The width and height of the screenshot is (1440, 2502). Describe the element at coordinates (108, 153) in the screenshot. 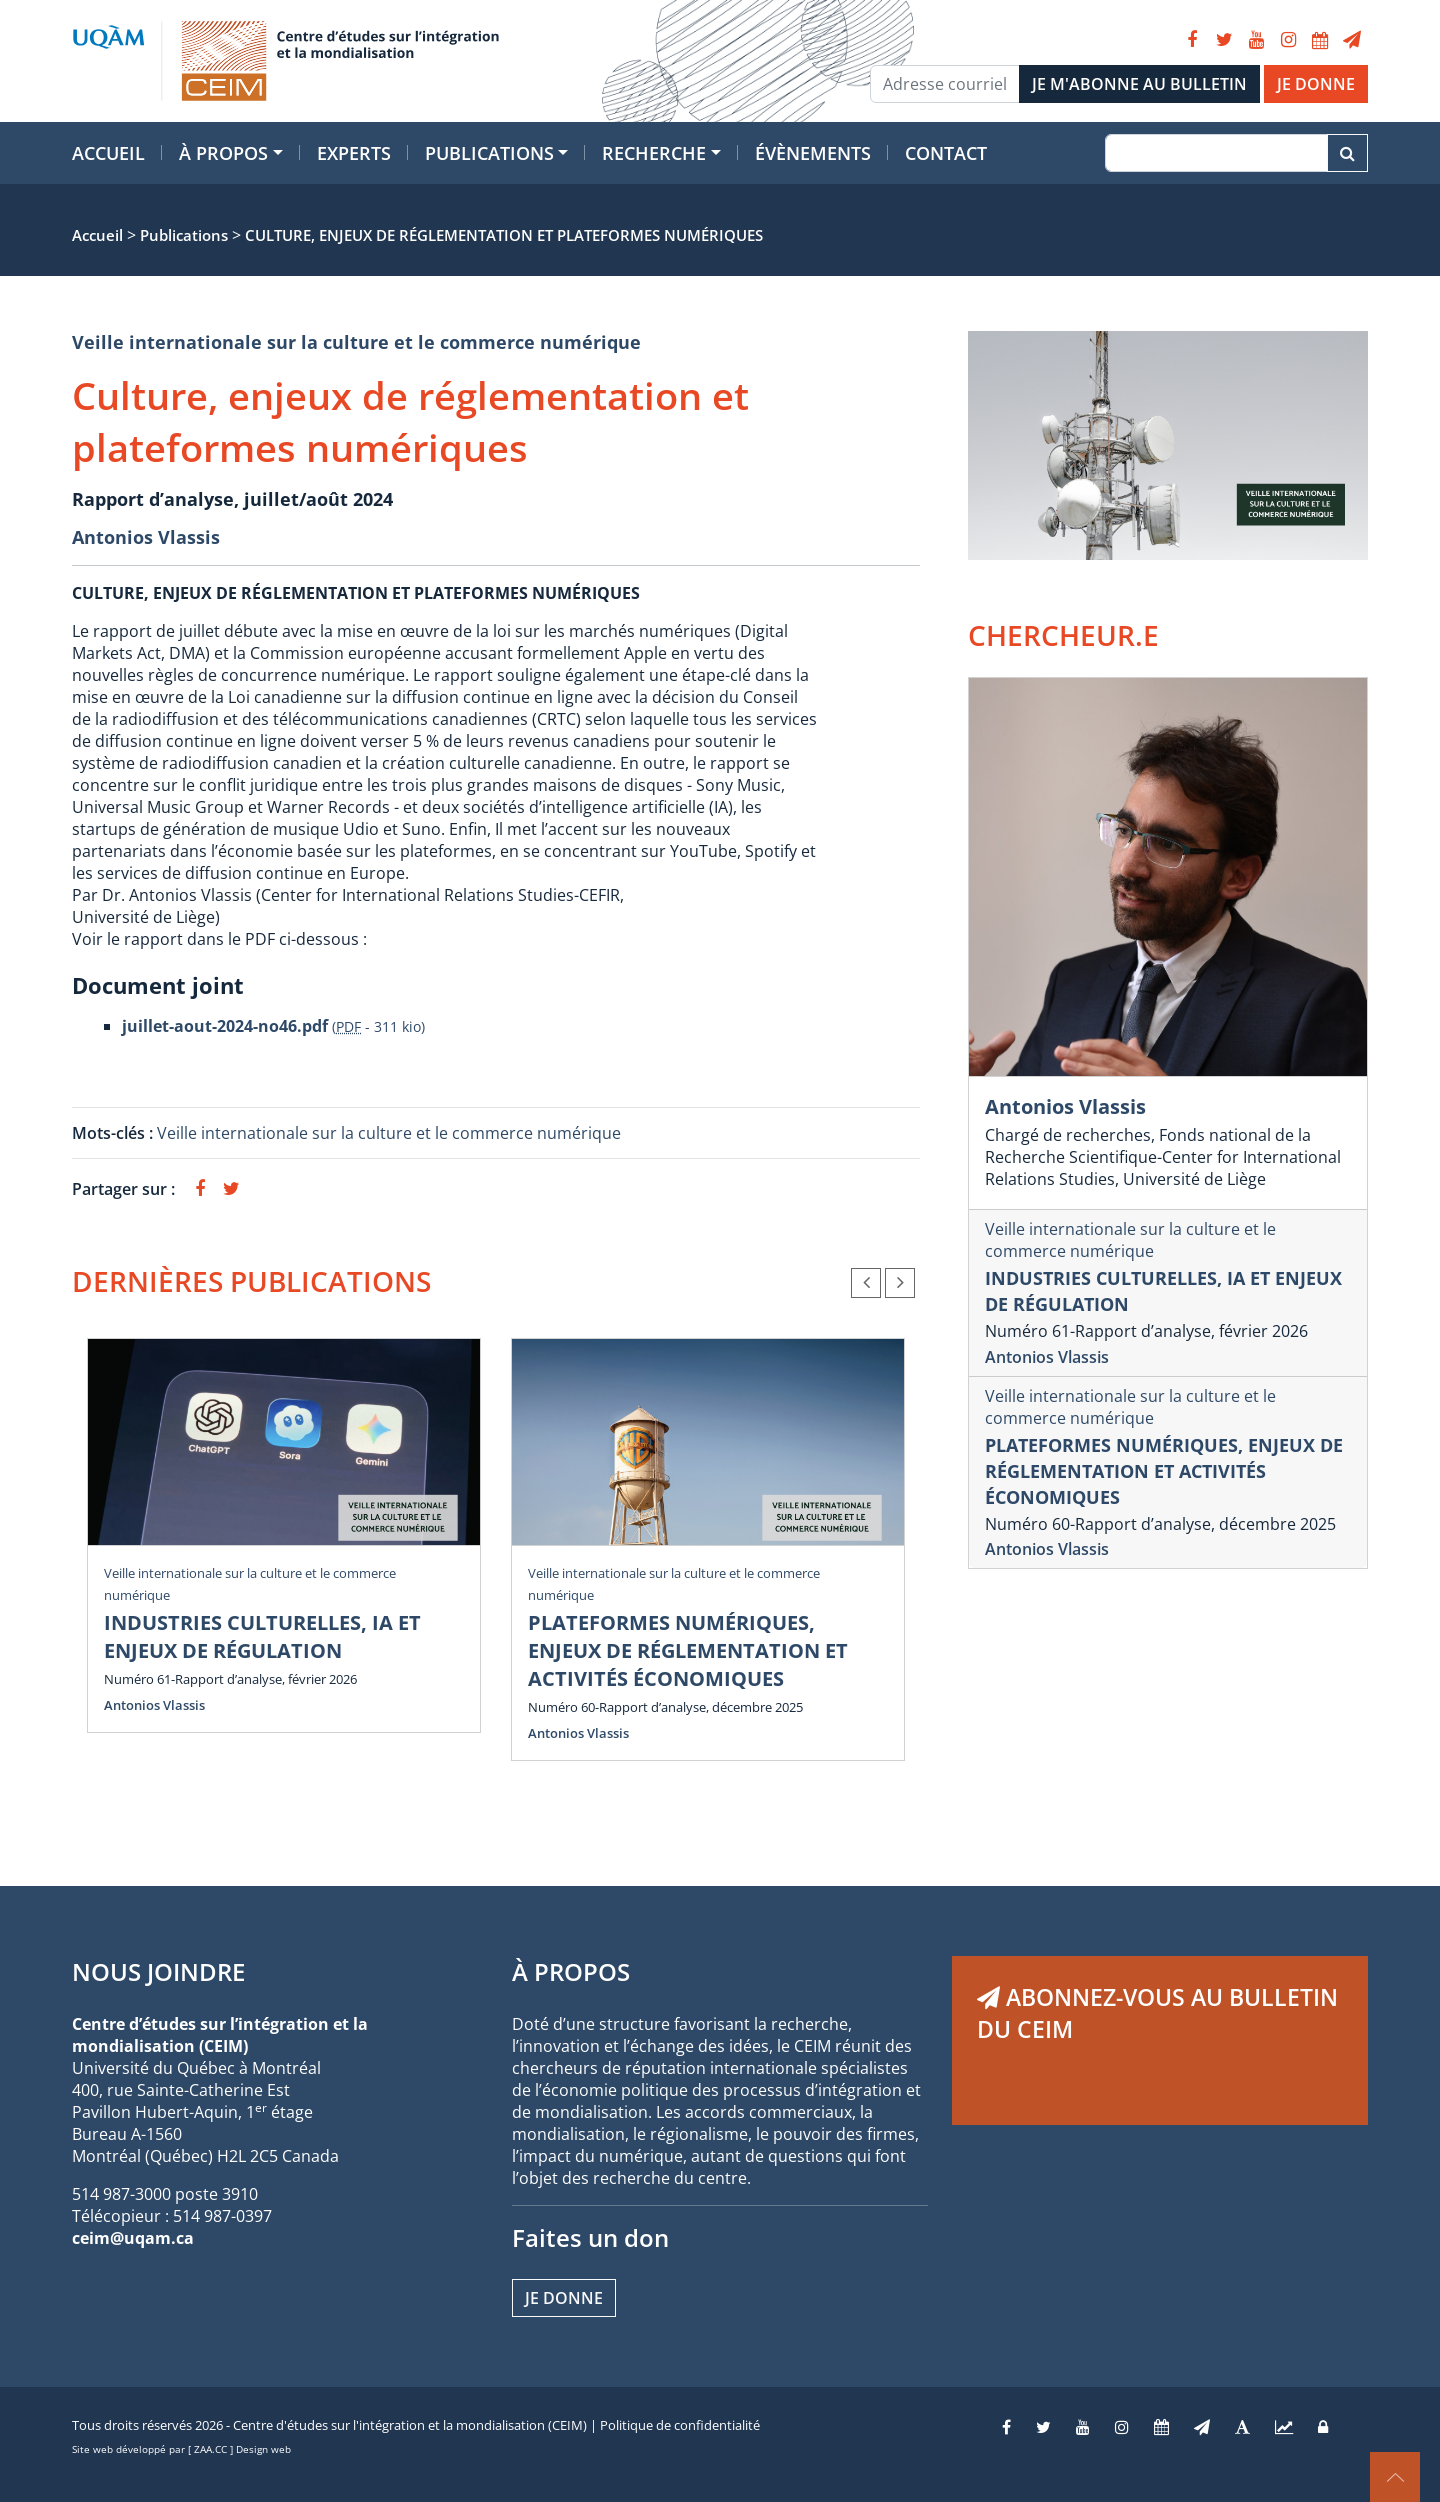

I see `Accueil` at that location.